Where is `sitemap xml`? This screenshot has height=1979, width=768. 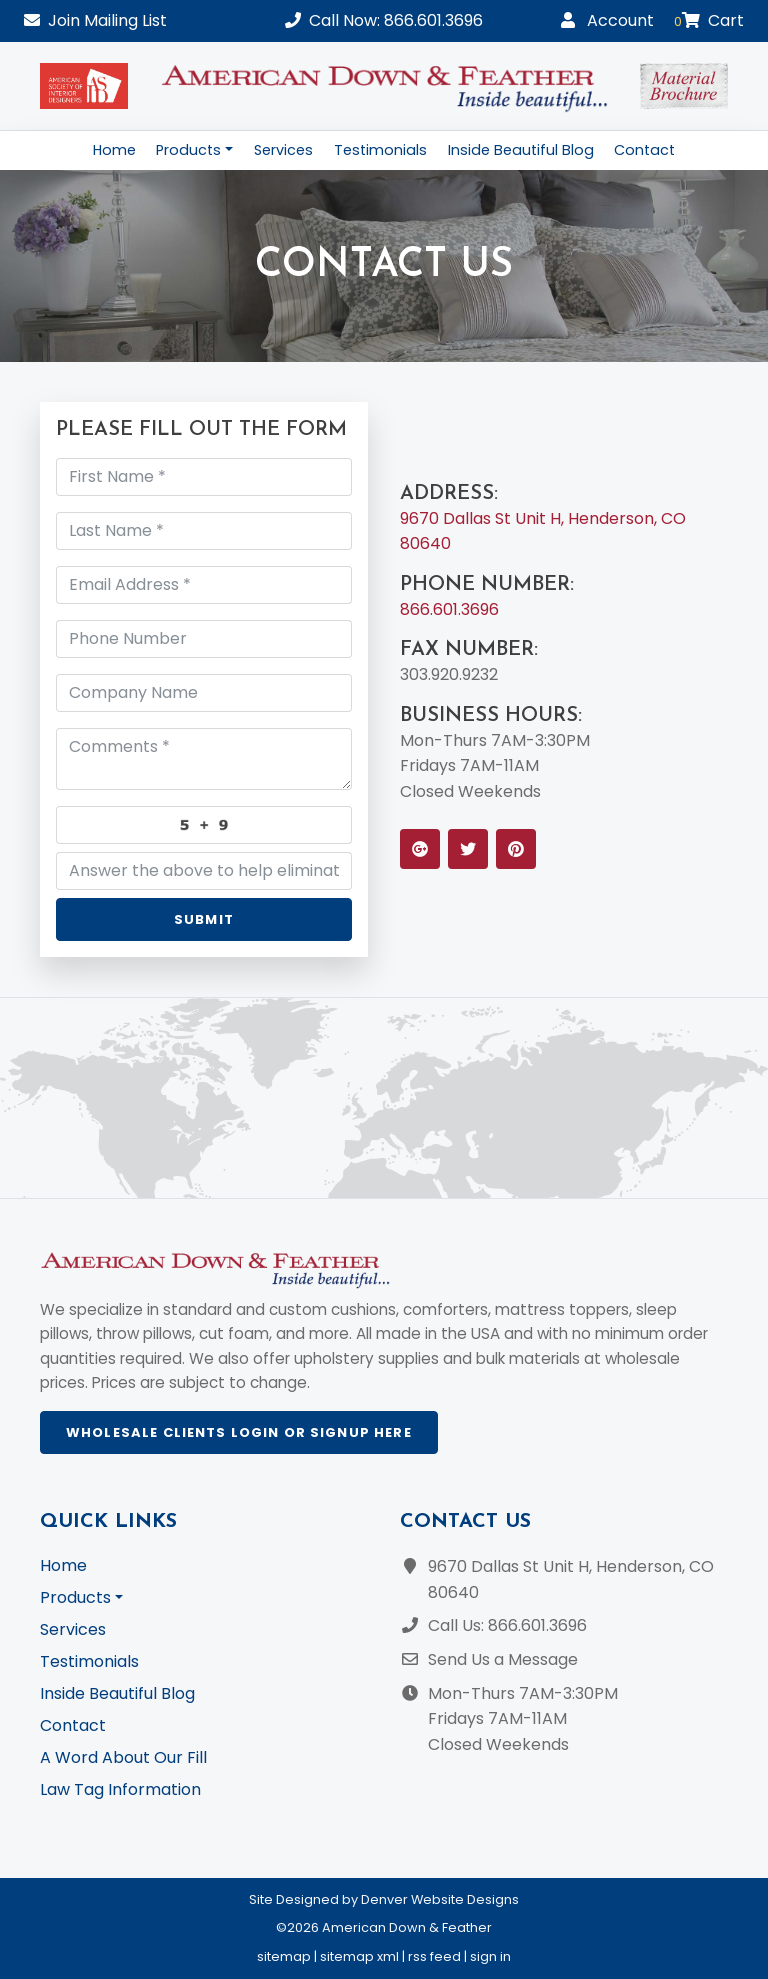 sitemap xml is located at coordinates (359, 1956).